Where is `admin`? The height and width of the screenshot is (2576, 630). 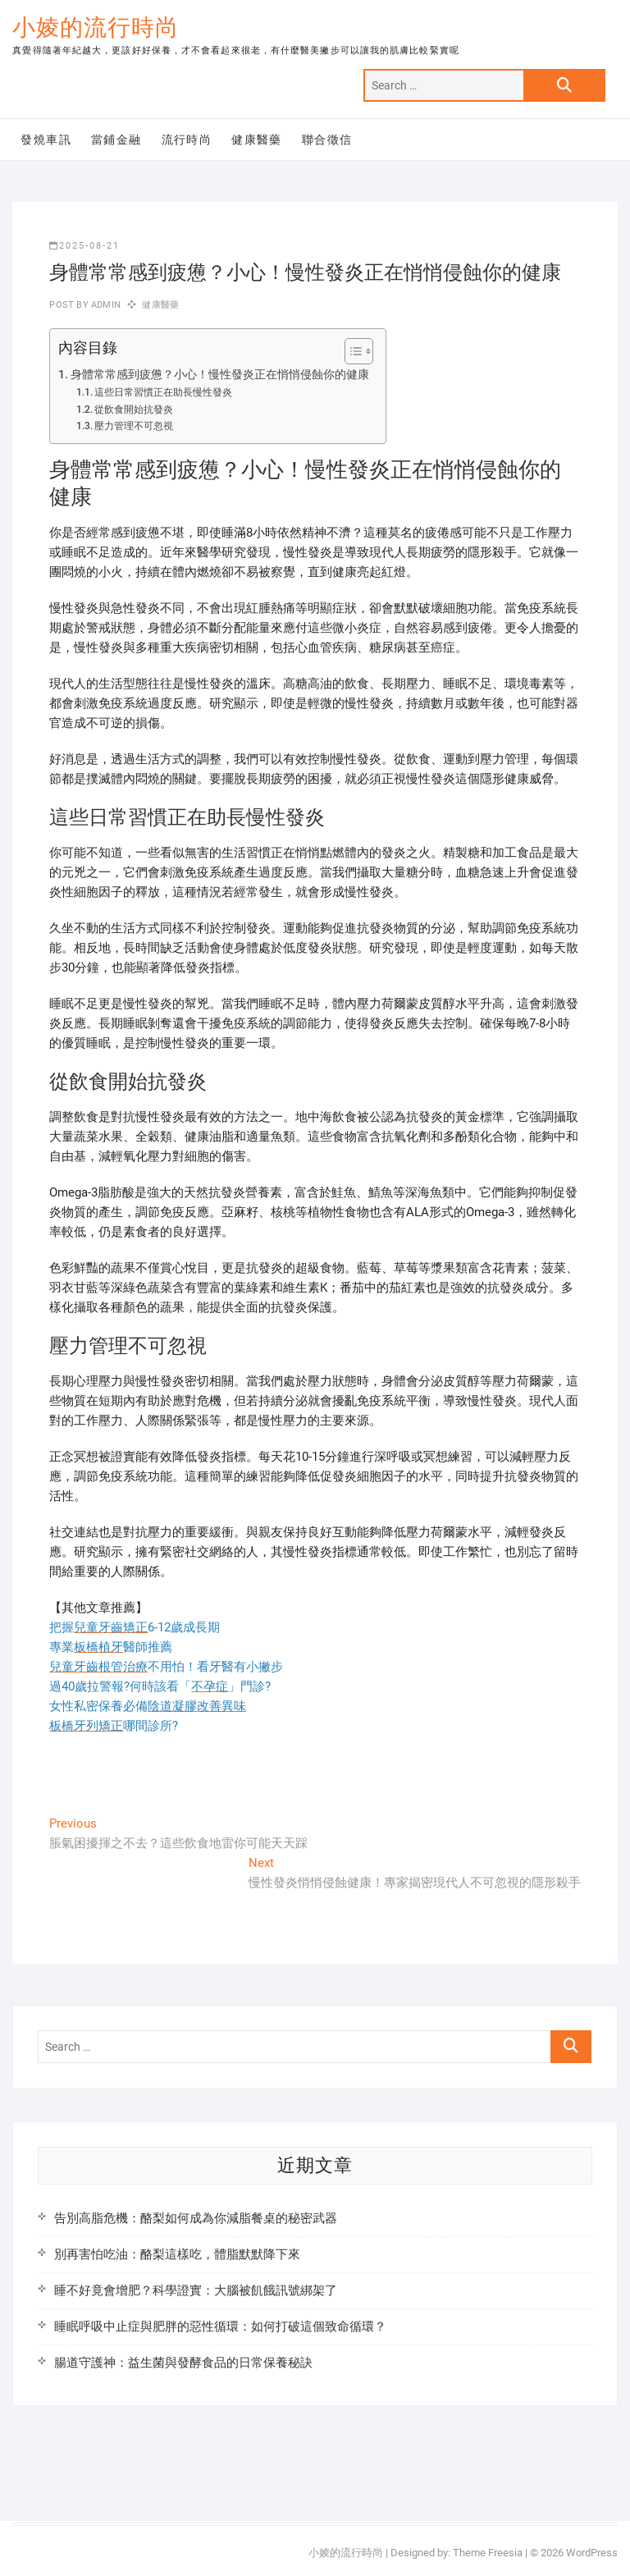
admin is located at coordinates (105, 305).